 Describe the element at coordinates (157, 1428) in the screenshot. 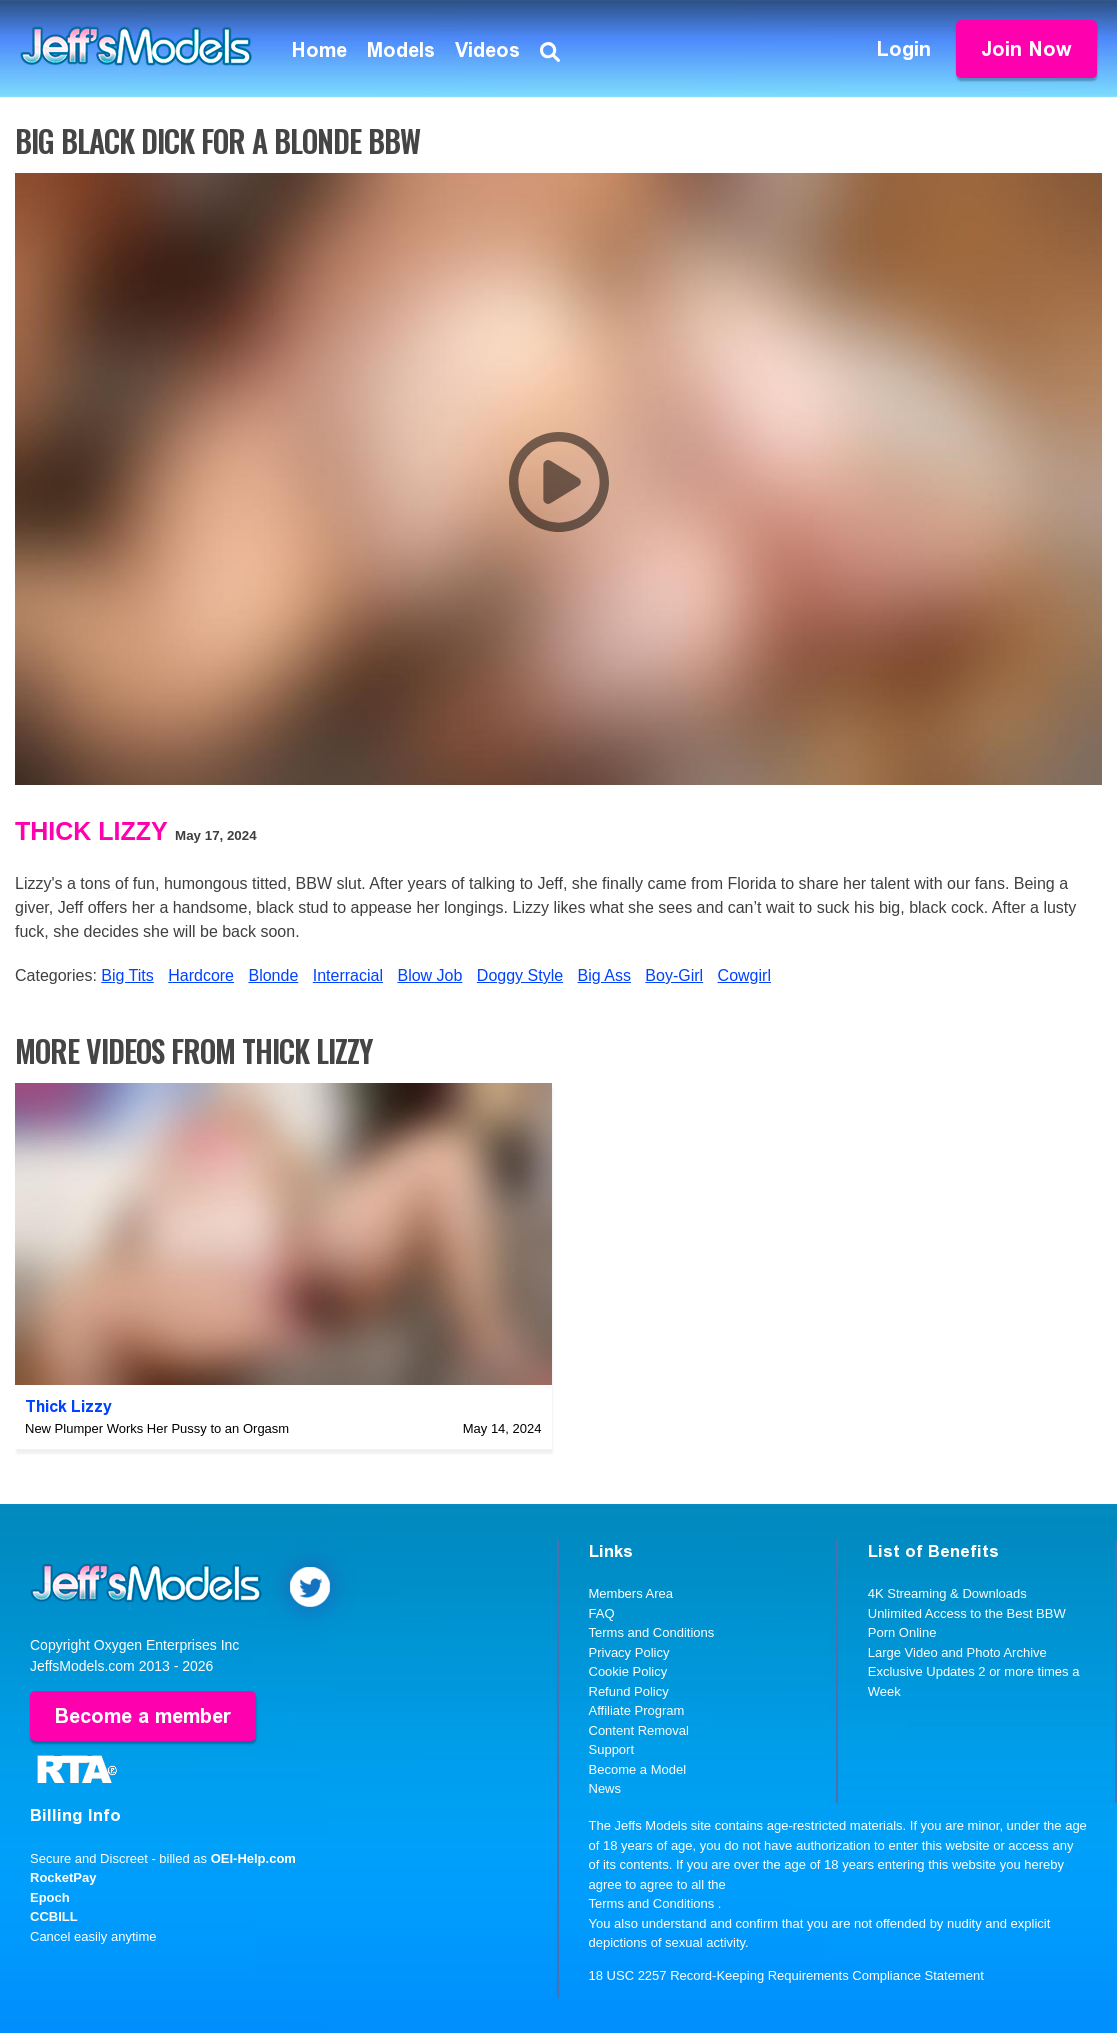

I see `New Plumper Works Her Pussy to an Orgasm` at that location.